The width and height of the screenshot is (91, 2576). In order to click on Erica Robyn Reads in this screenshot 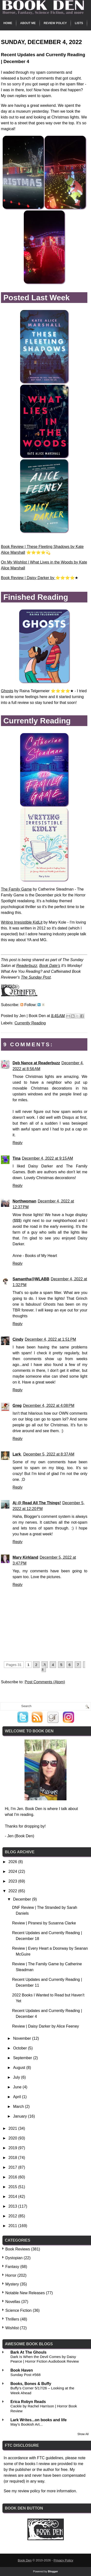, I will do `click(28, 2402)`.